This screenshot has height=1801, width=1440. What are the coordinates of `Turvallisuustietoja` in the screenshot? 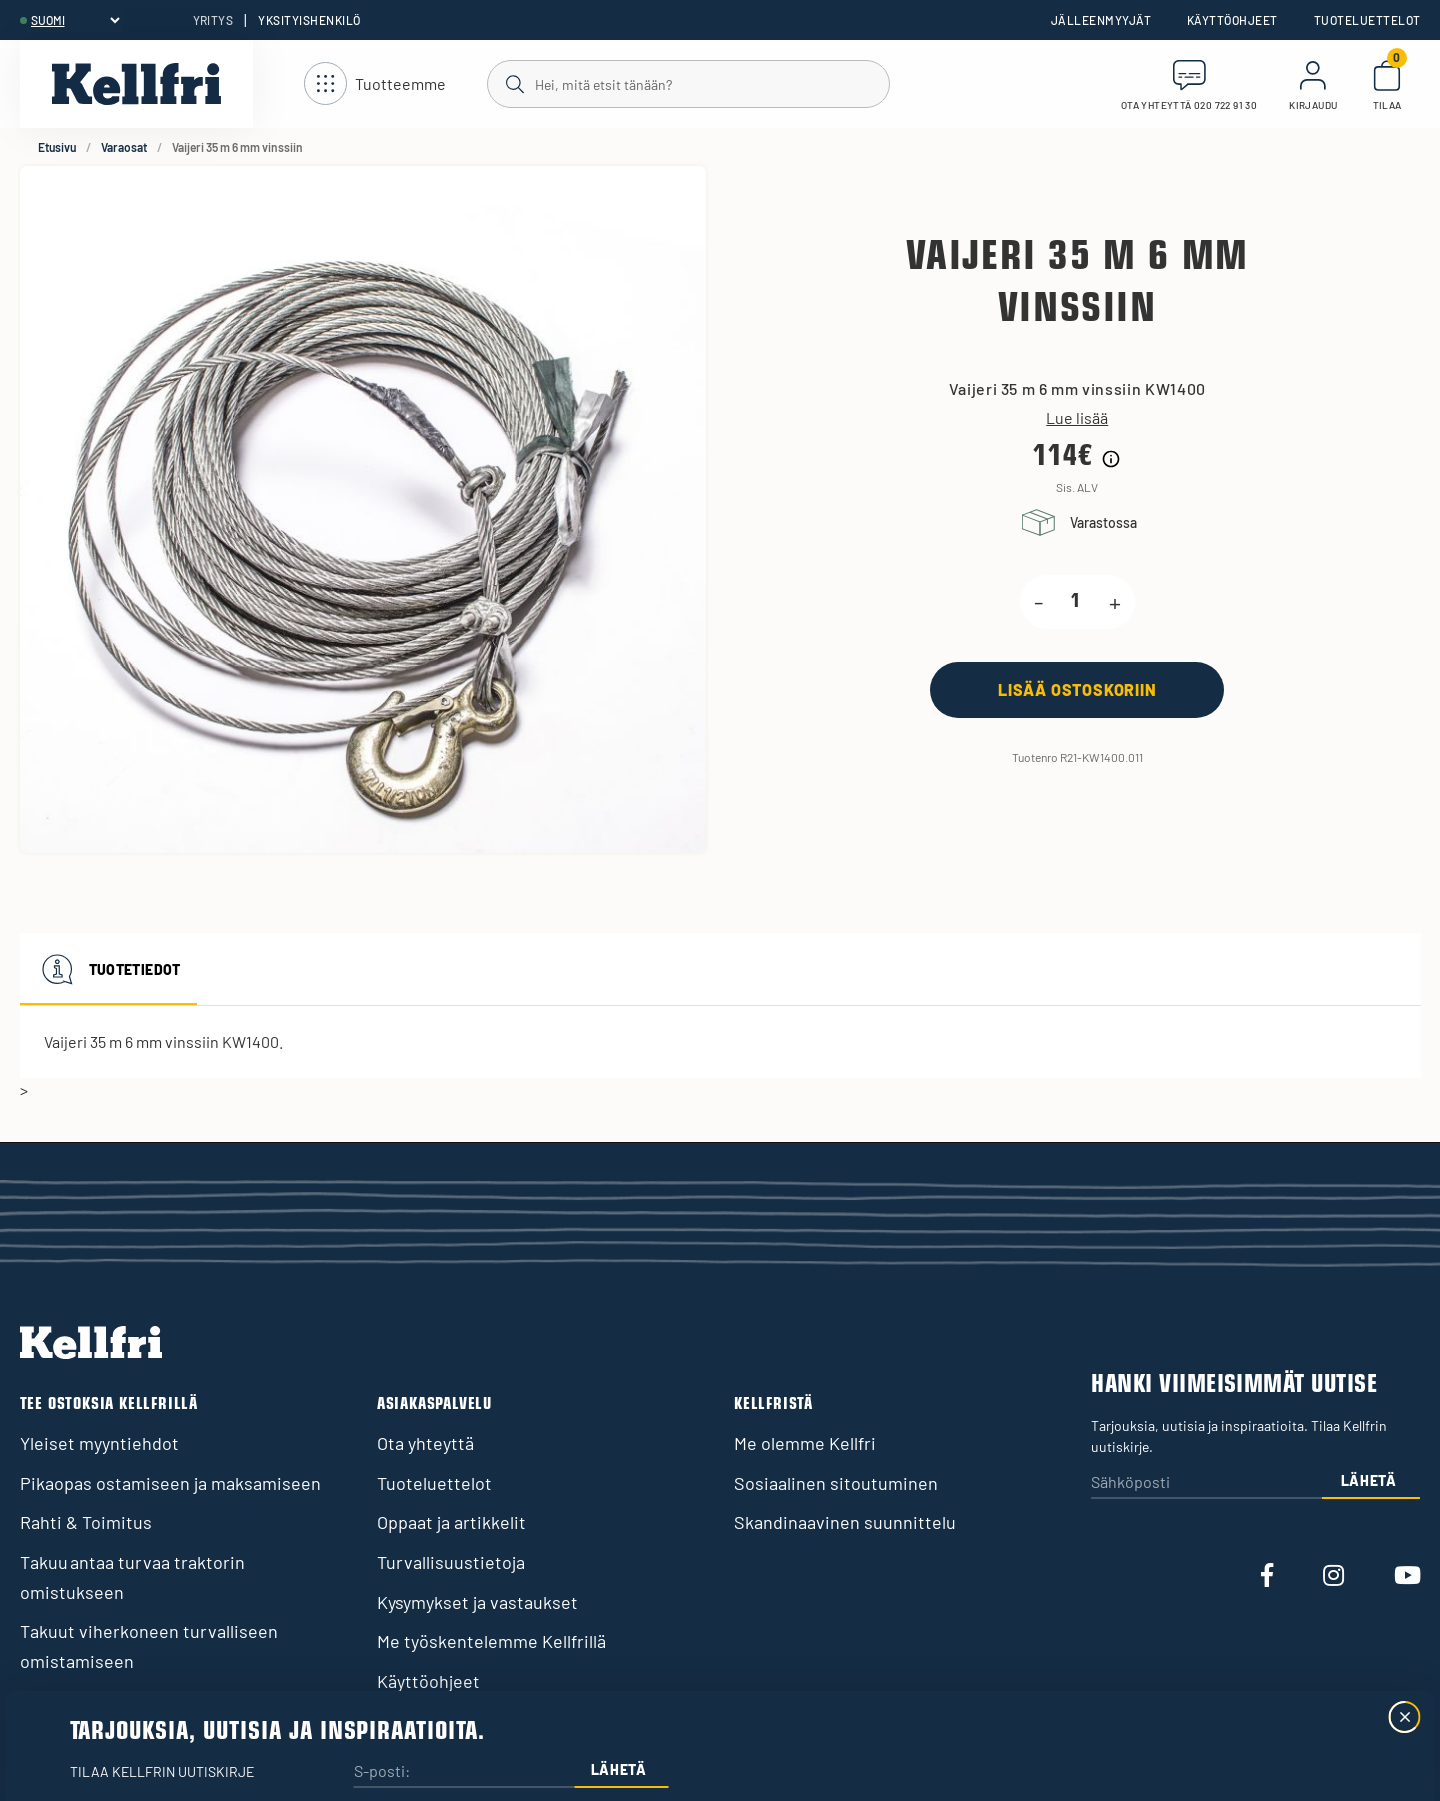 It's located at (451, 1562).